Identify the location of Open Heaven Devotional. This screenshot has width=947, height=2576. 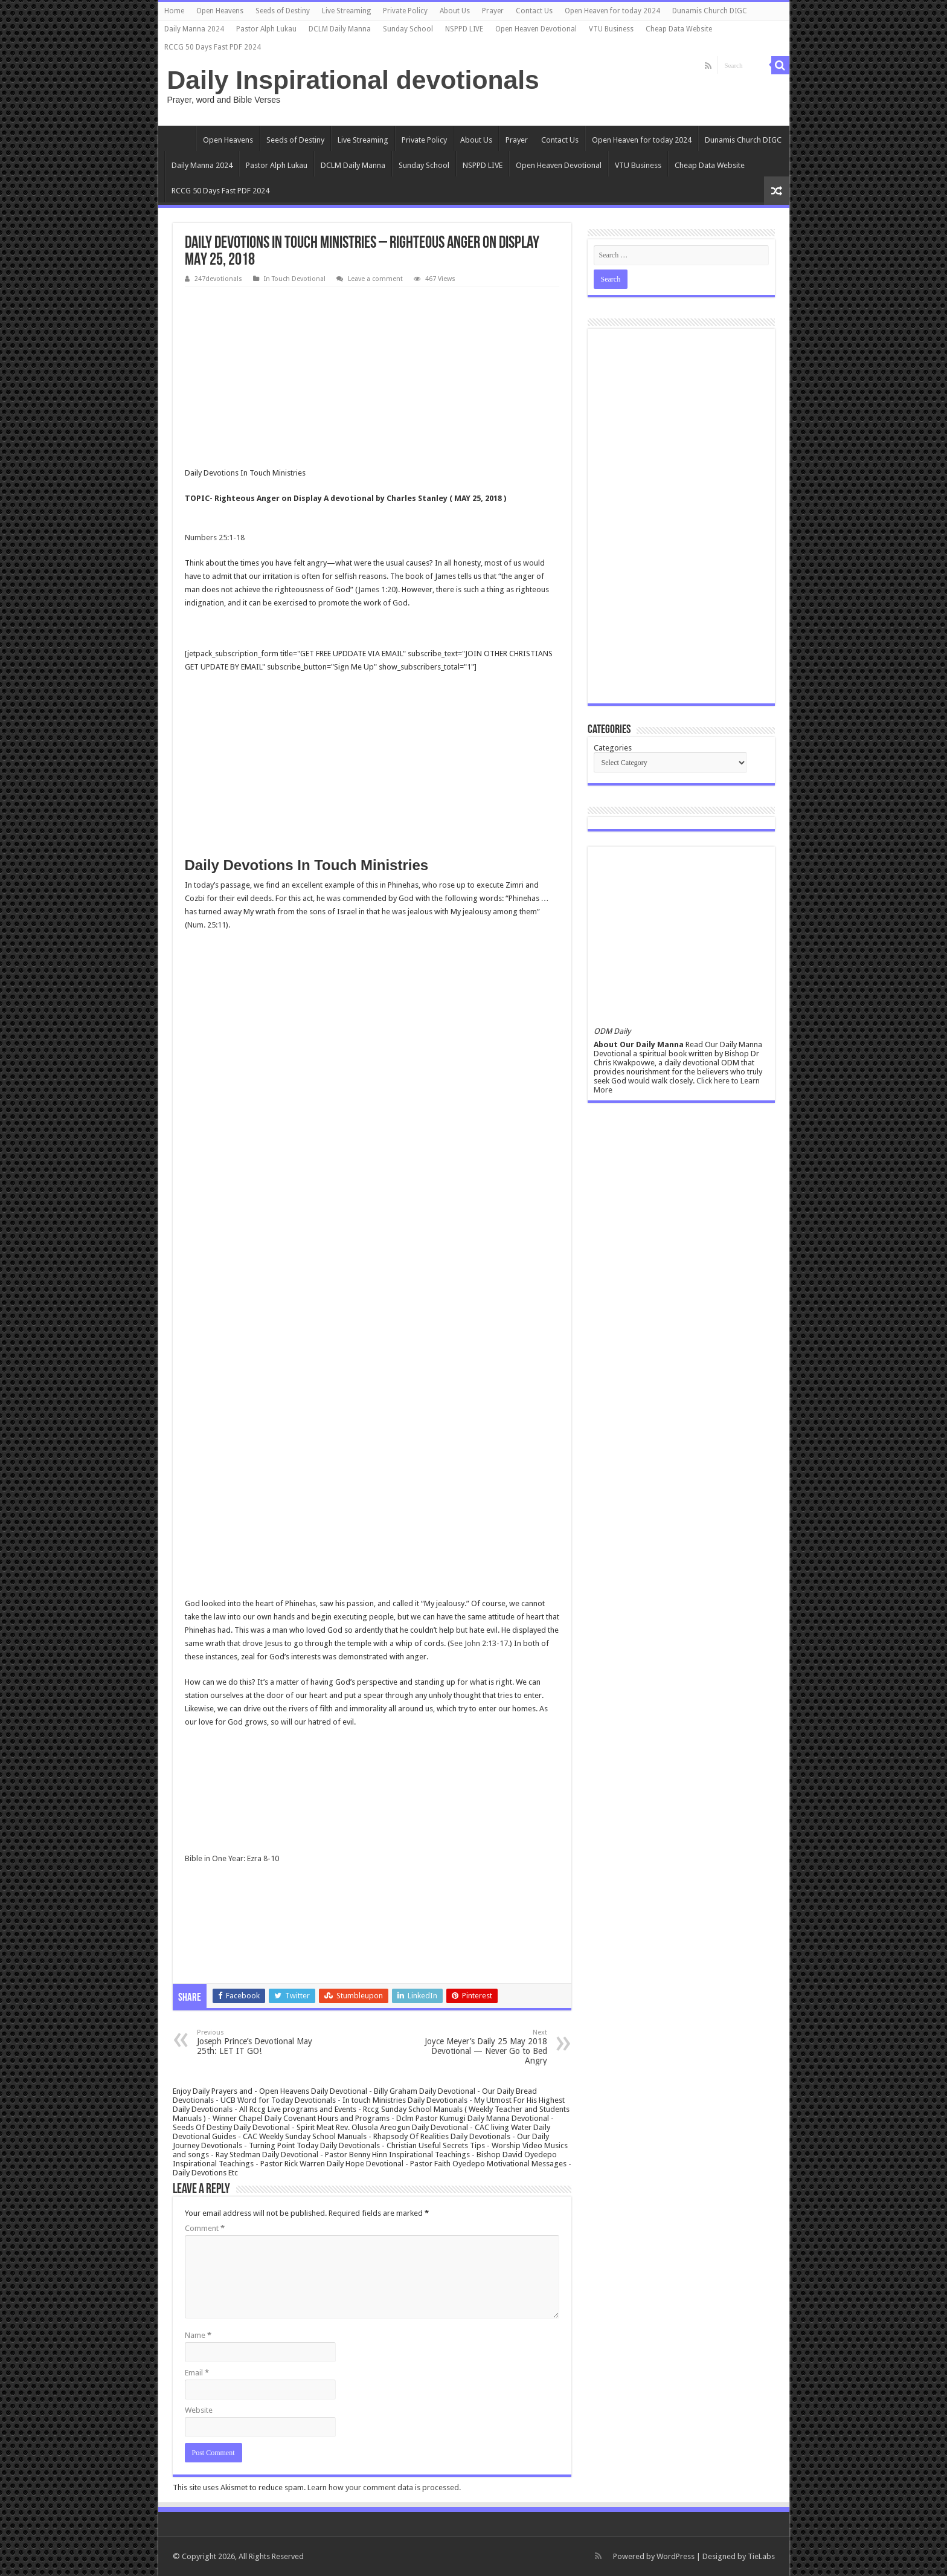
(536, 29).